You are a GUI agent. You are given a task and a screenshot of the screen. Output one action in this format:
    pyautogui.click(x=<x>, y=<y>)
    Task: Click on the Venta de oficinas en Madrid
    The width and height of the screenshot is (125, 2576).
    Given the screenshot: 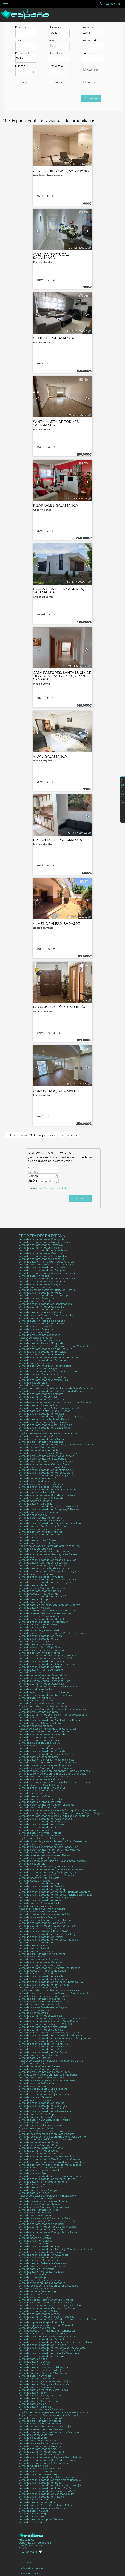 What is the action you would take?
    pyautogui.click(x=35, y=2198)
    